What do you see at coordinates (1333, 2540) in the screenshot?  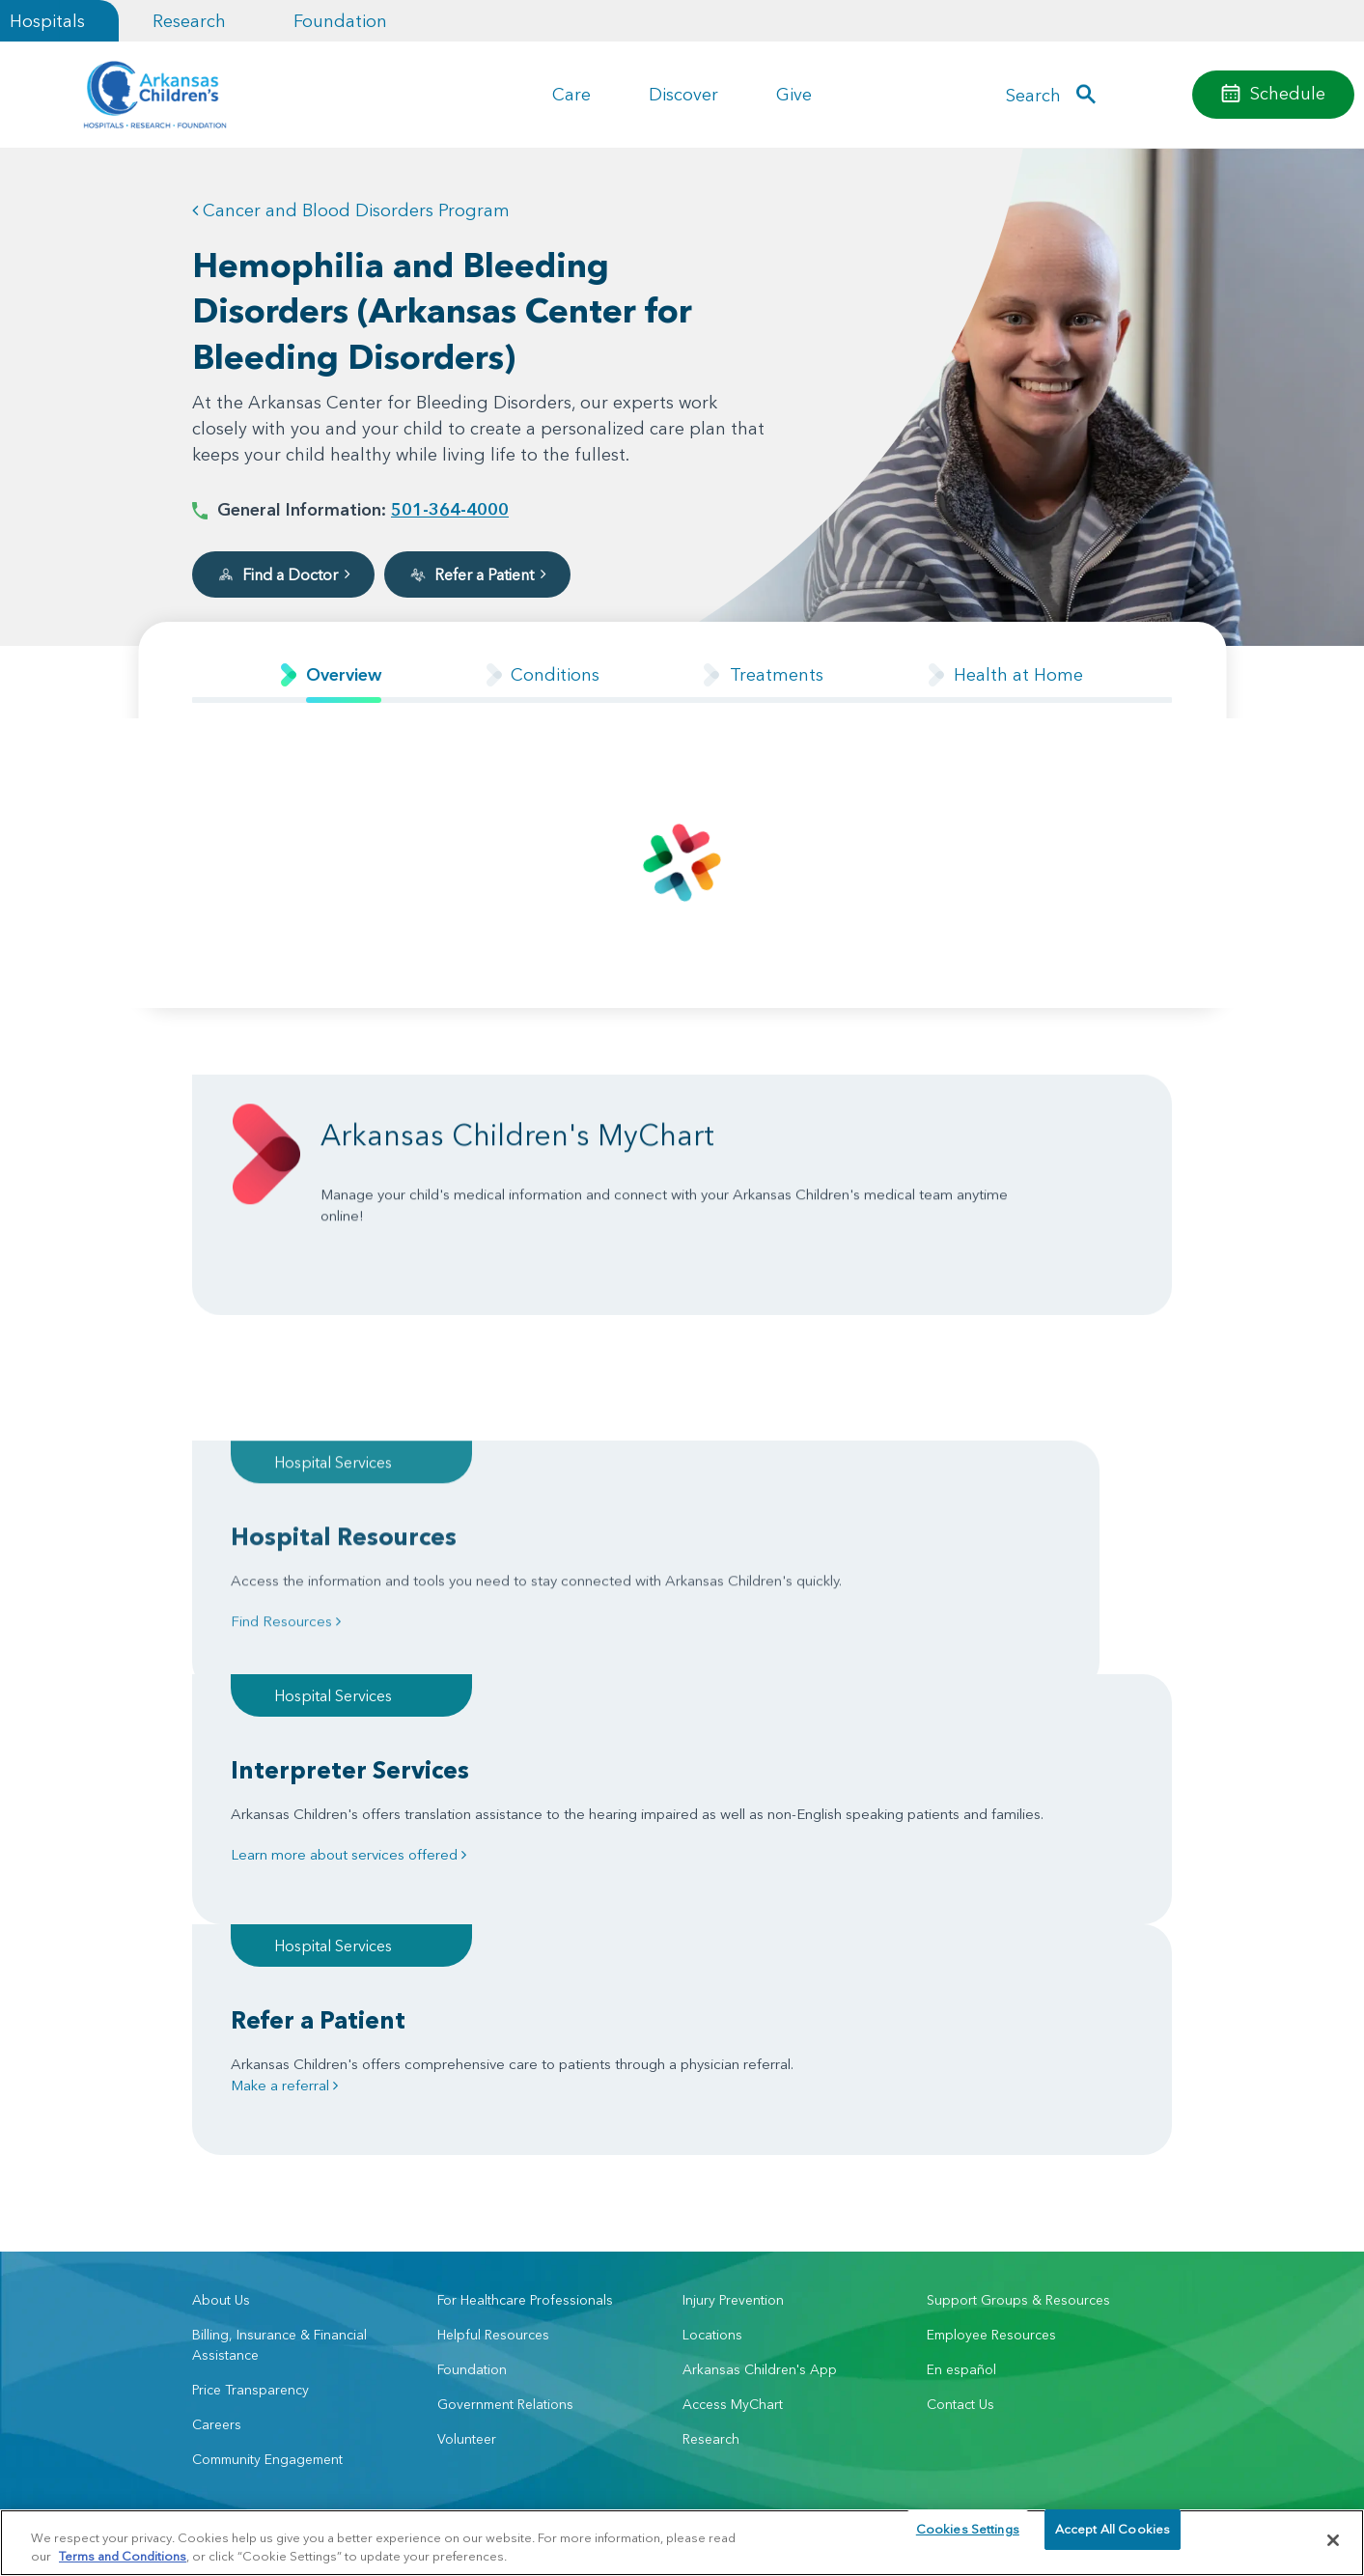 I see `[Close]` at bounding box center [1333, 2540].